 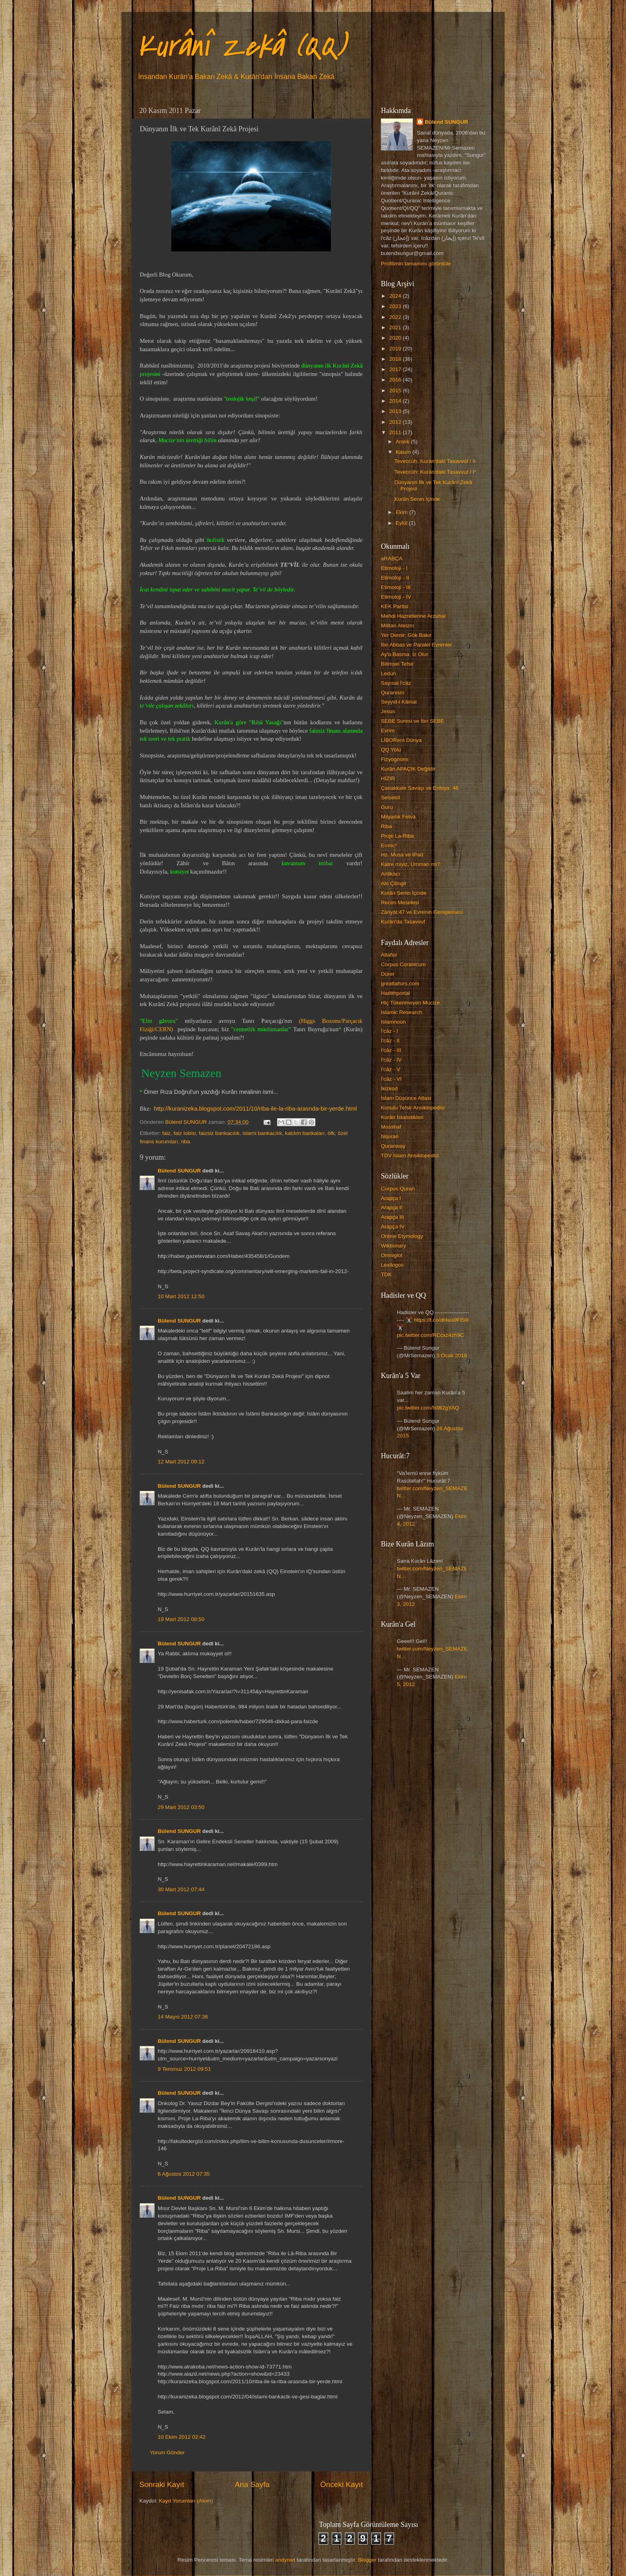 I want to click on Quranway, so click(x=393, y=1146).